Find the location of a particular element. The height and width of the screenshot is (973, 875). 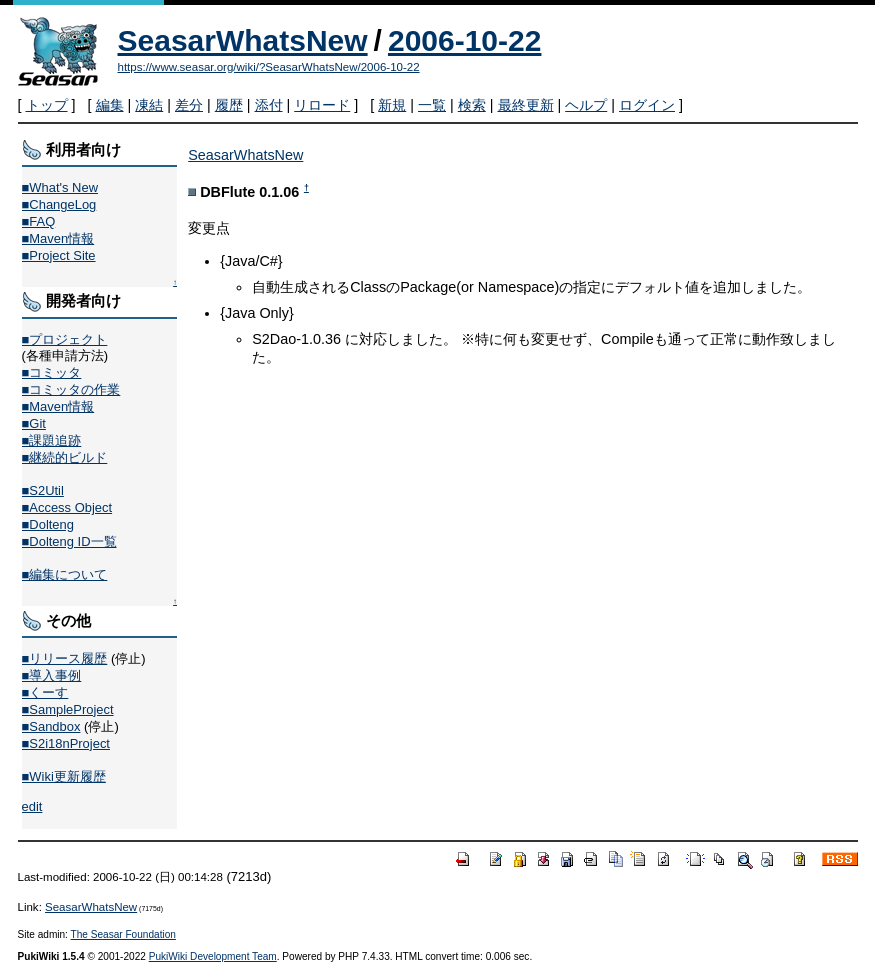

■課題追跡 is located at coordinates (52, 440).